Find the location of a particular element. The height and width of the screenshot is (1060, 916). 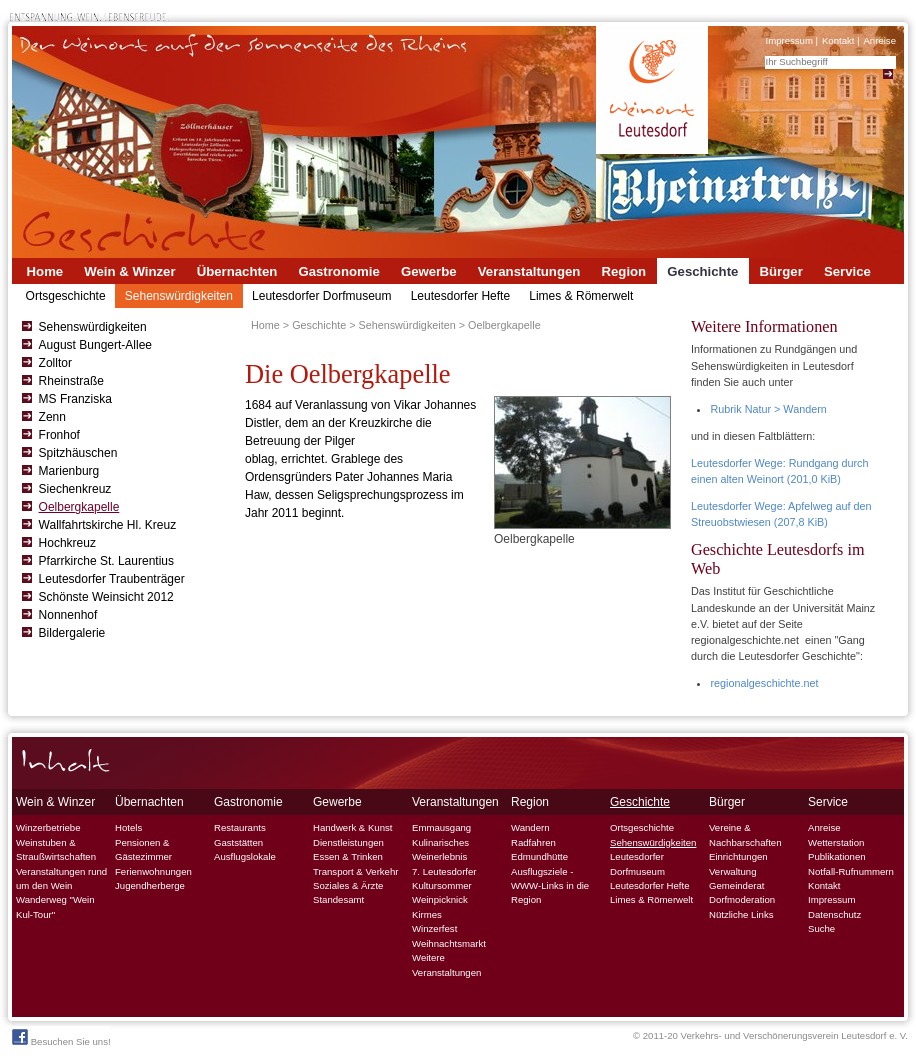

Nützliche Links is located at coordinates (741, 914).